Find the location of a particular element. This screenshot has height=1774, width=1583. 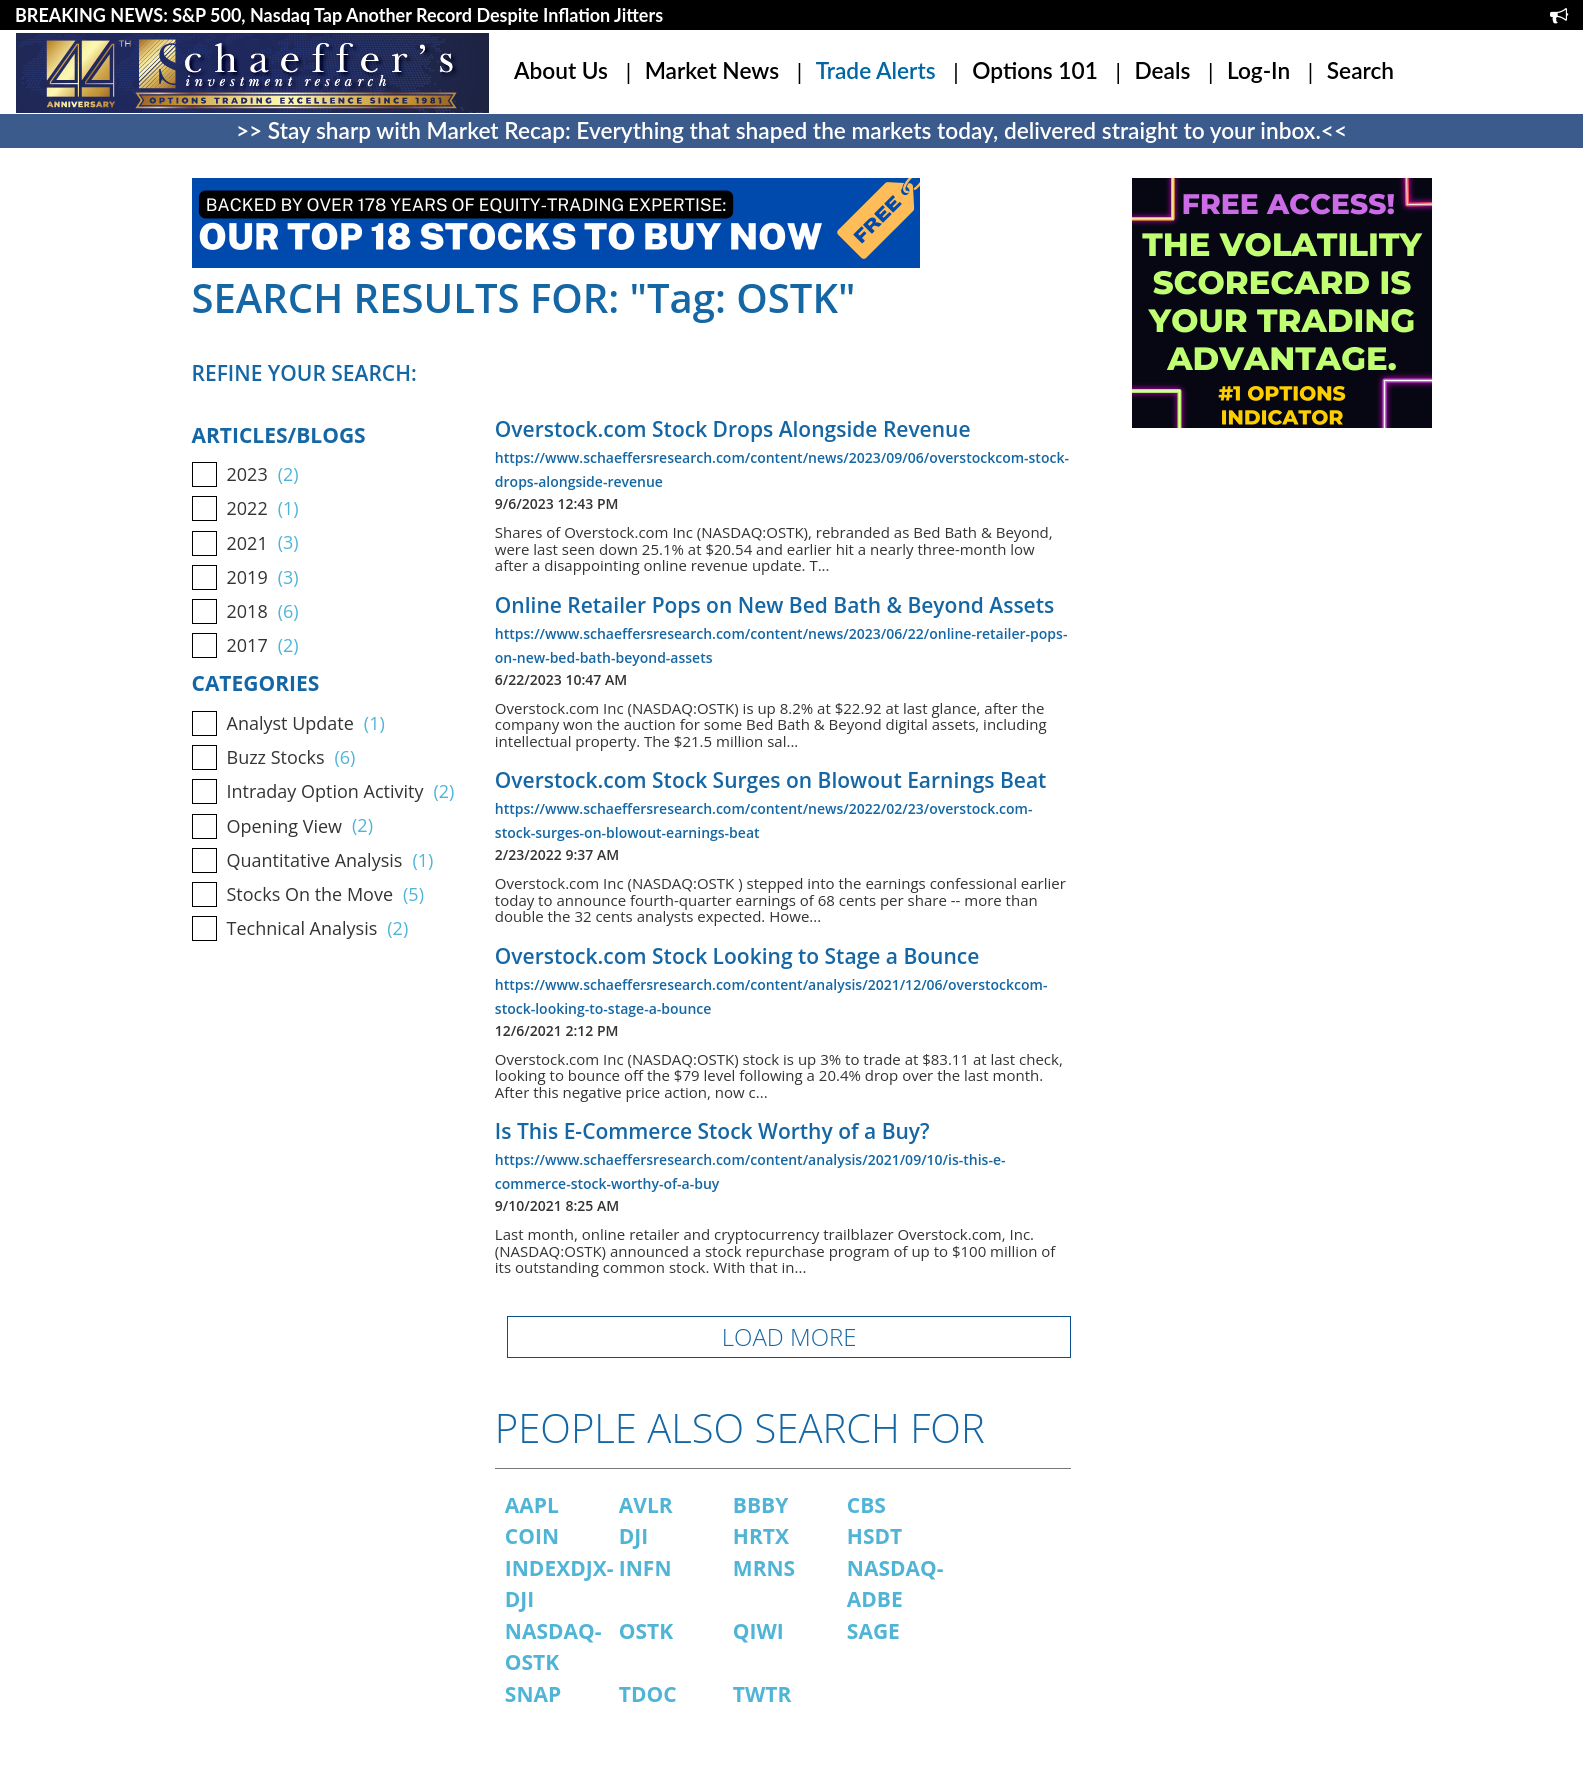

Trade Alerts [button] is located at coordinates (876, 70).